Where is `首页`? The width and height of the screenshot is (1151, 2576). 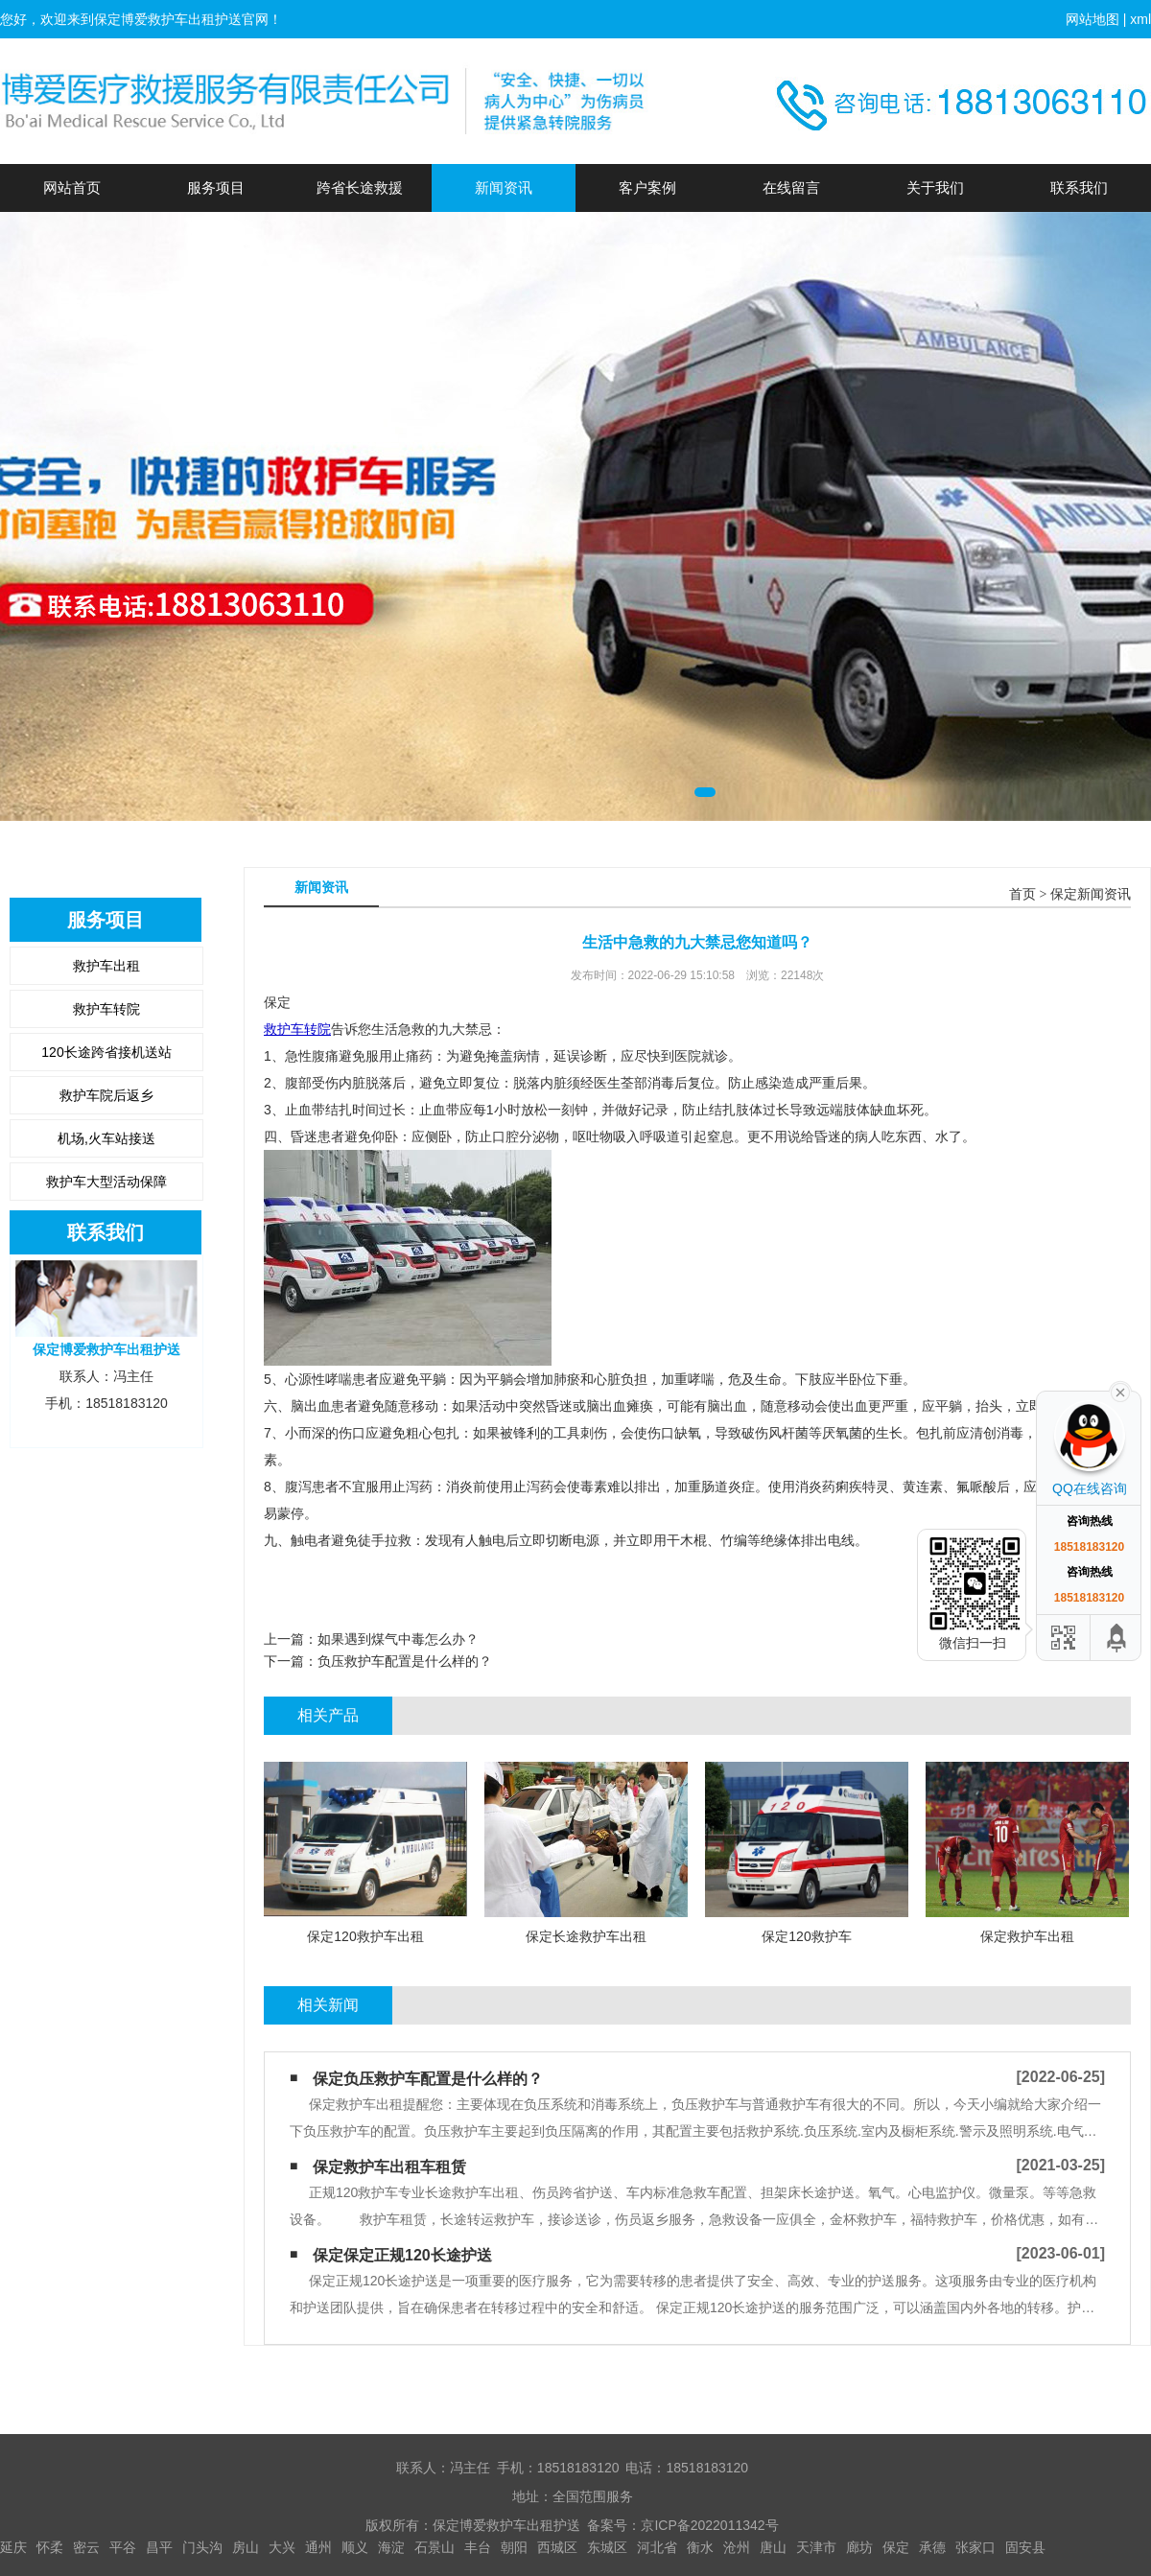
首页 is located at coordinates (1022, 894).